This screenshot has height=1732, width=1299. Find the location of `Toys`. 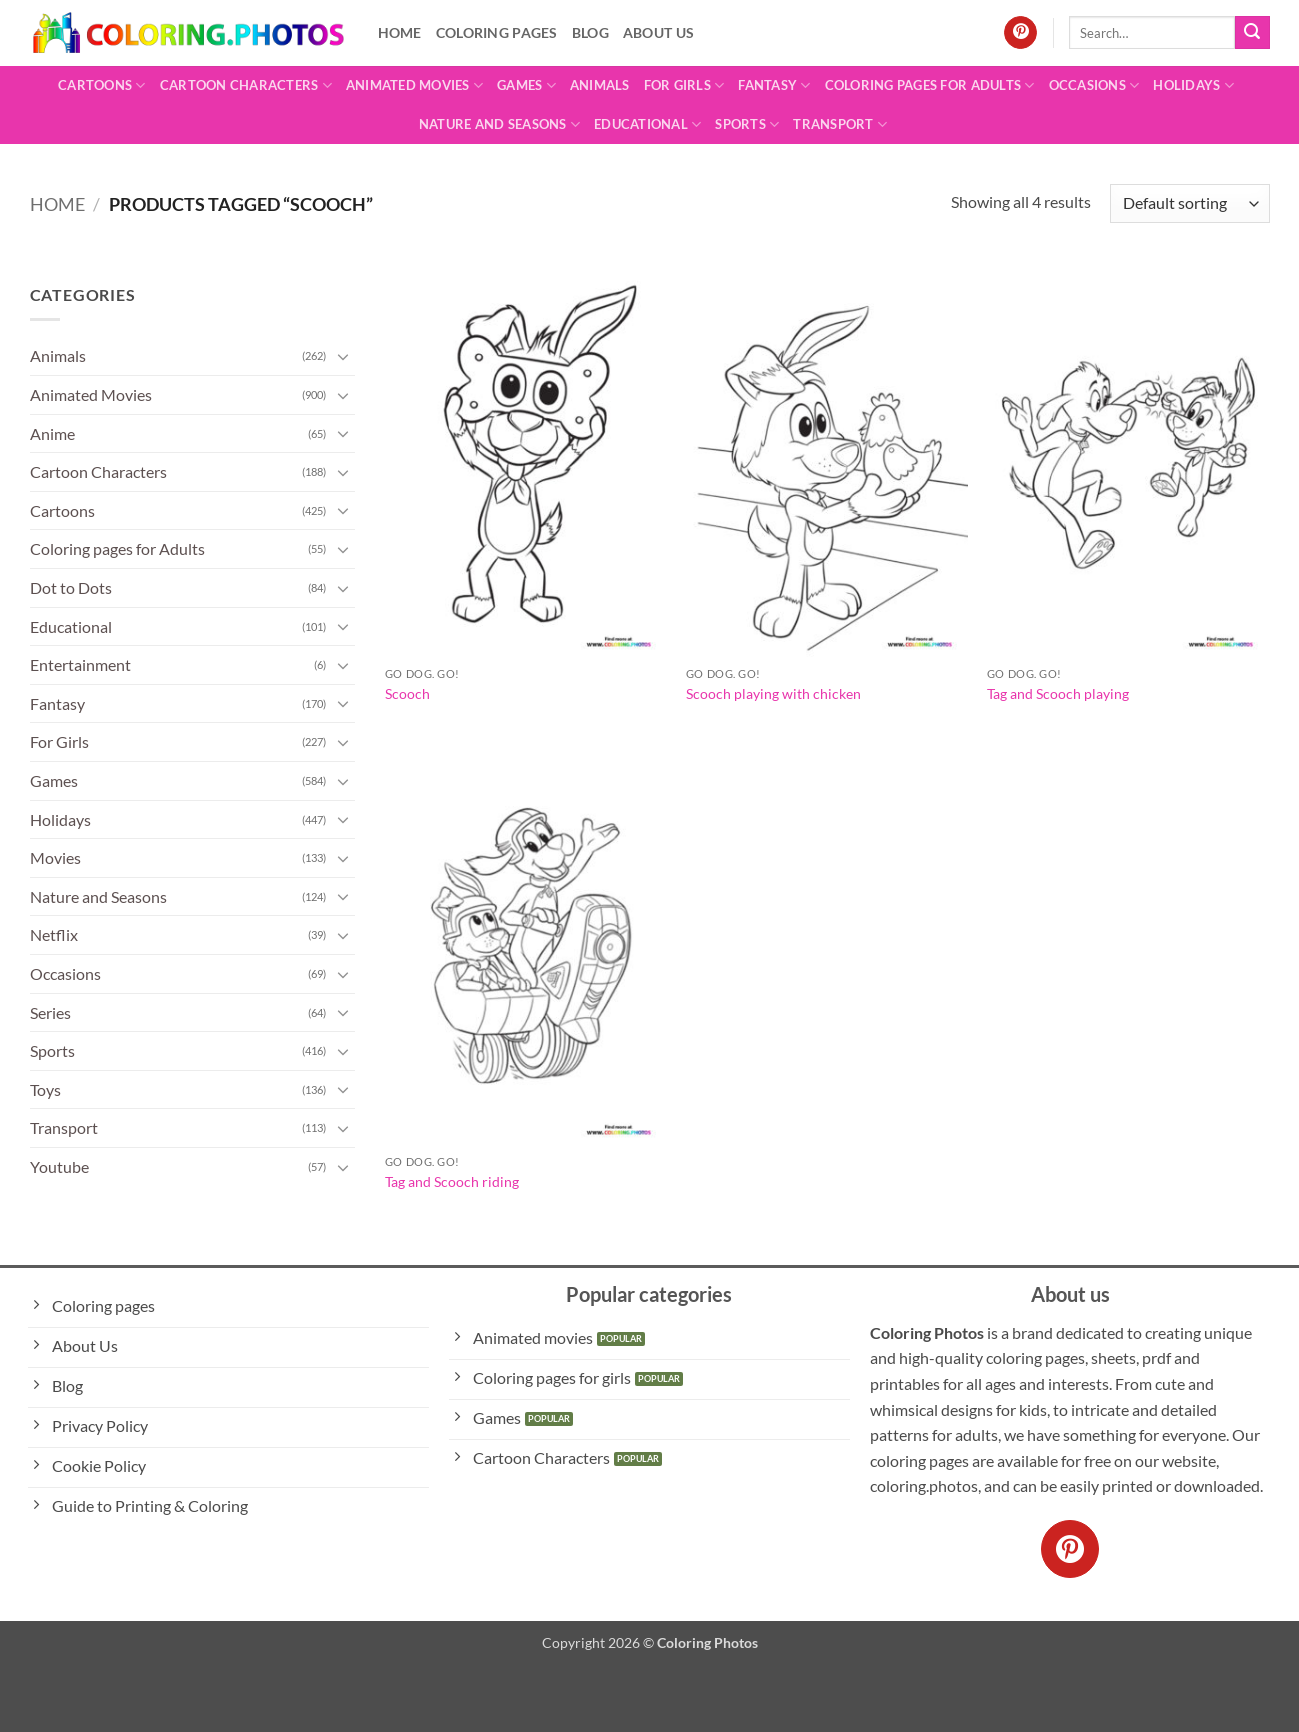

Toys is located at coordinates (45, 1089).